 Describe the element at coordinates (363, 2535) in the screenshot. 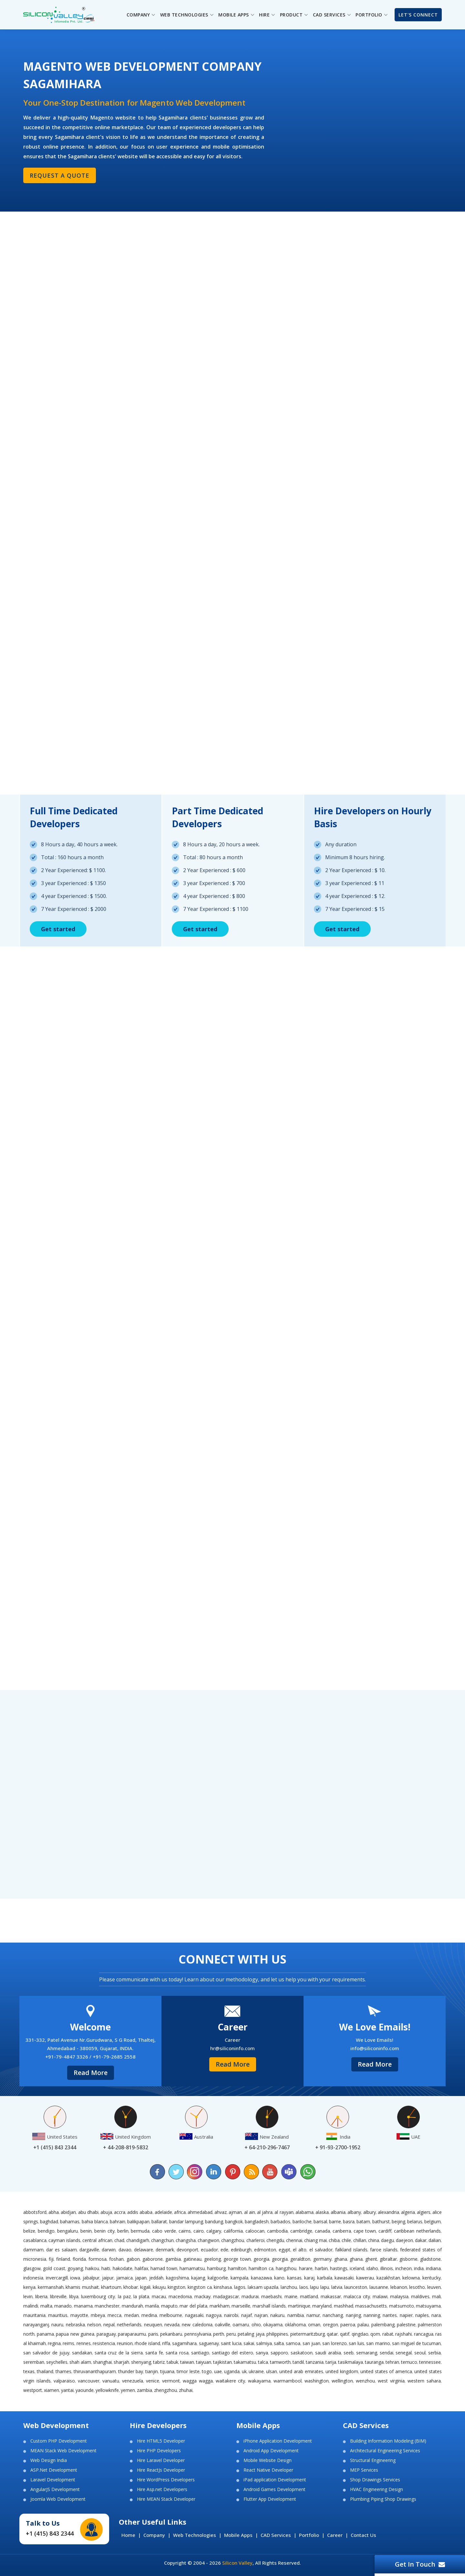

I see `Contact Us` at that location.